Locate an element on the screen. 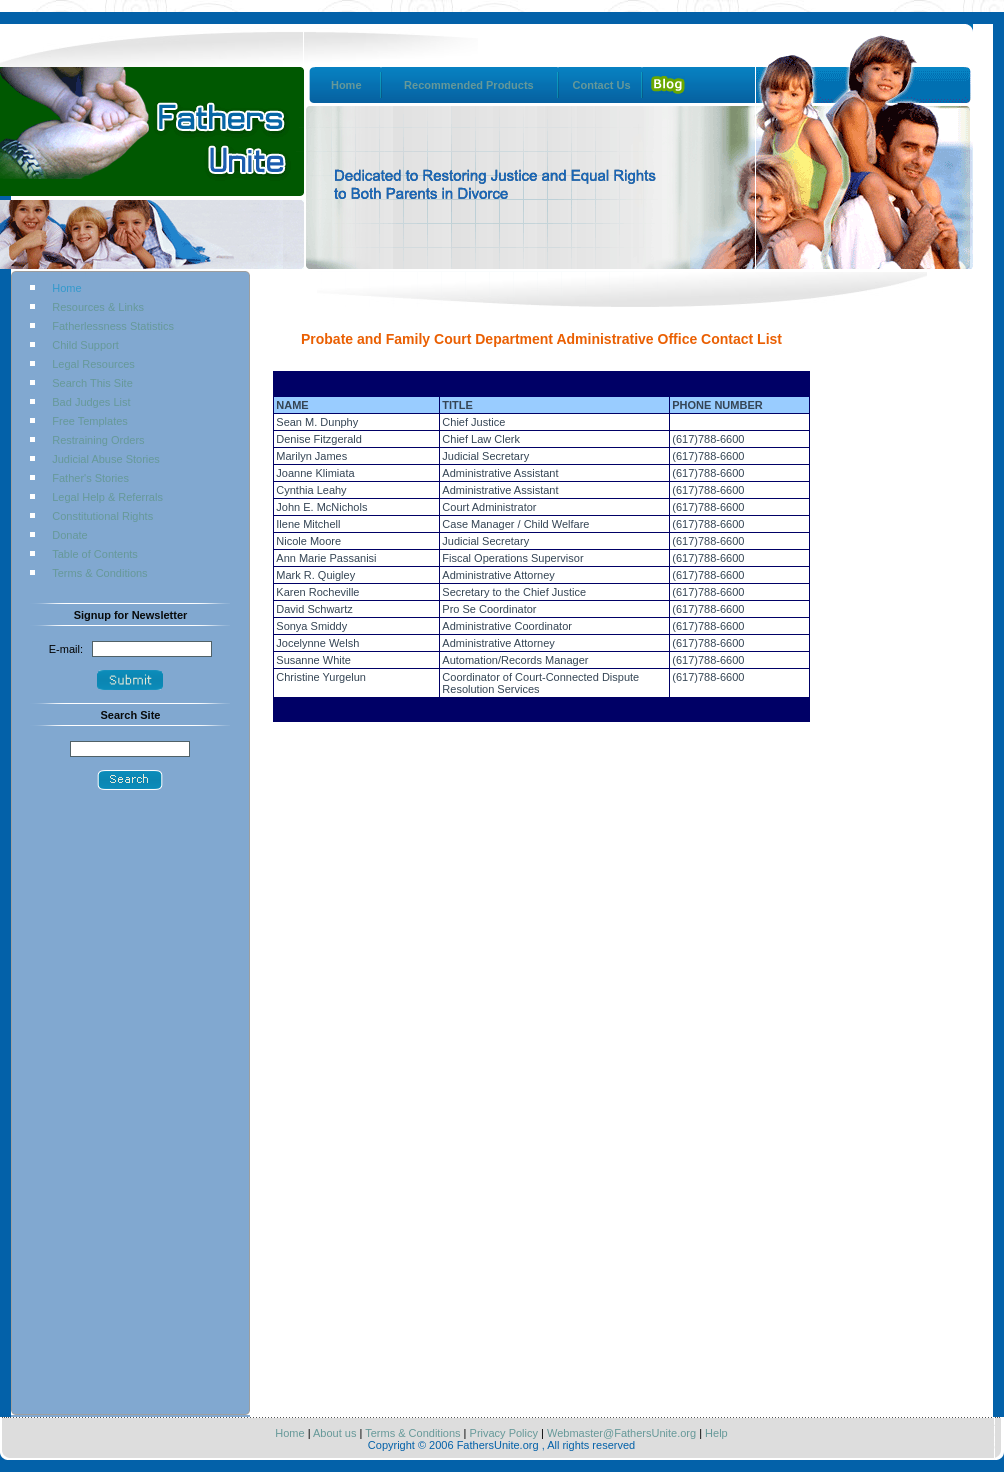  Fatherlessness Statistics is located at coordinates (113, 326).